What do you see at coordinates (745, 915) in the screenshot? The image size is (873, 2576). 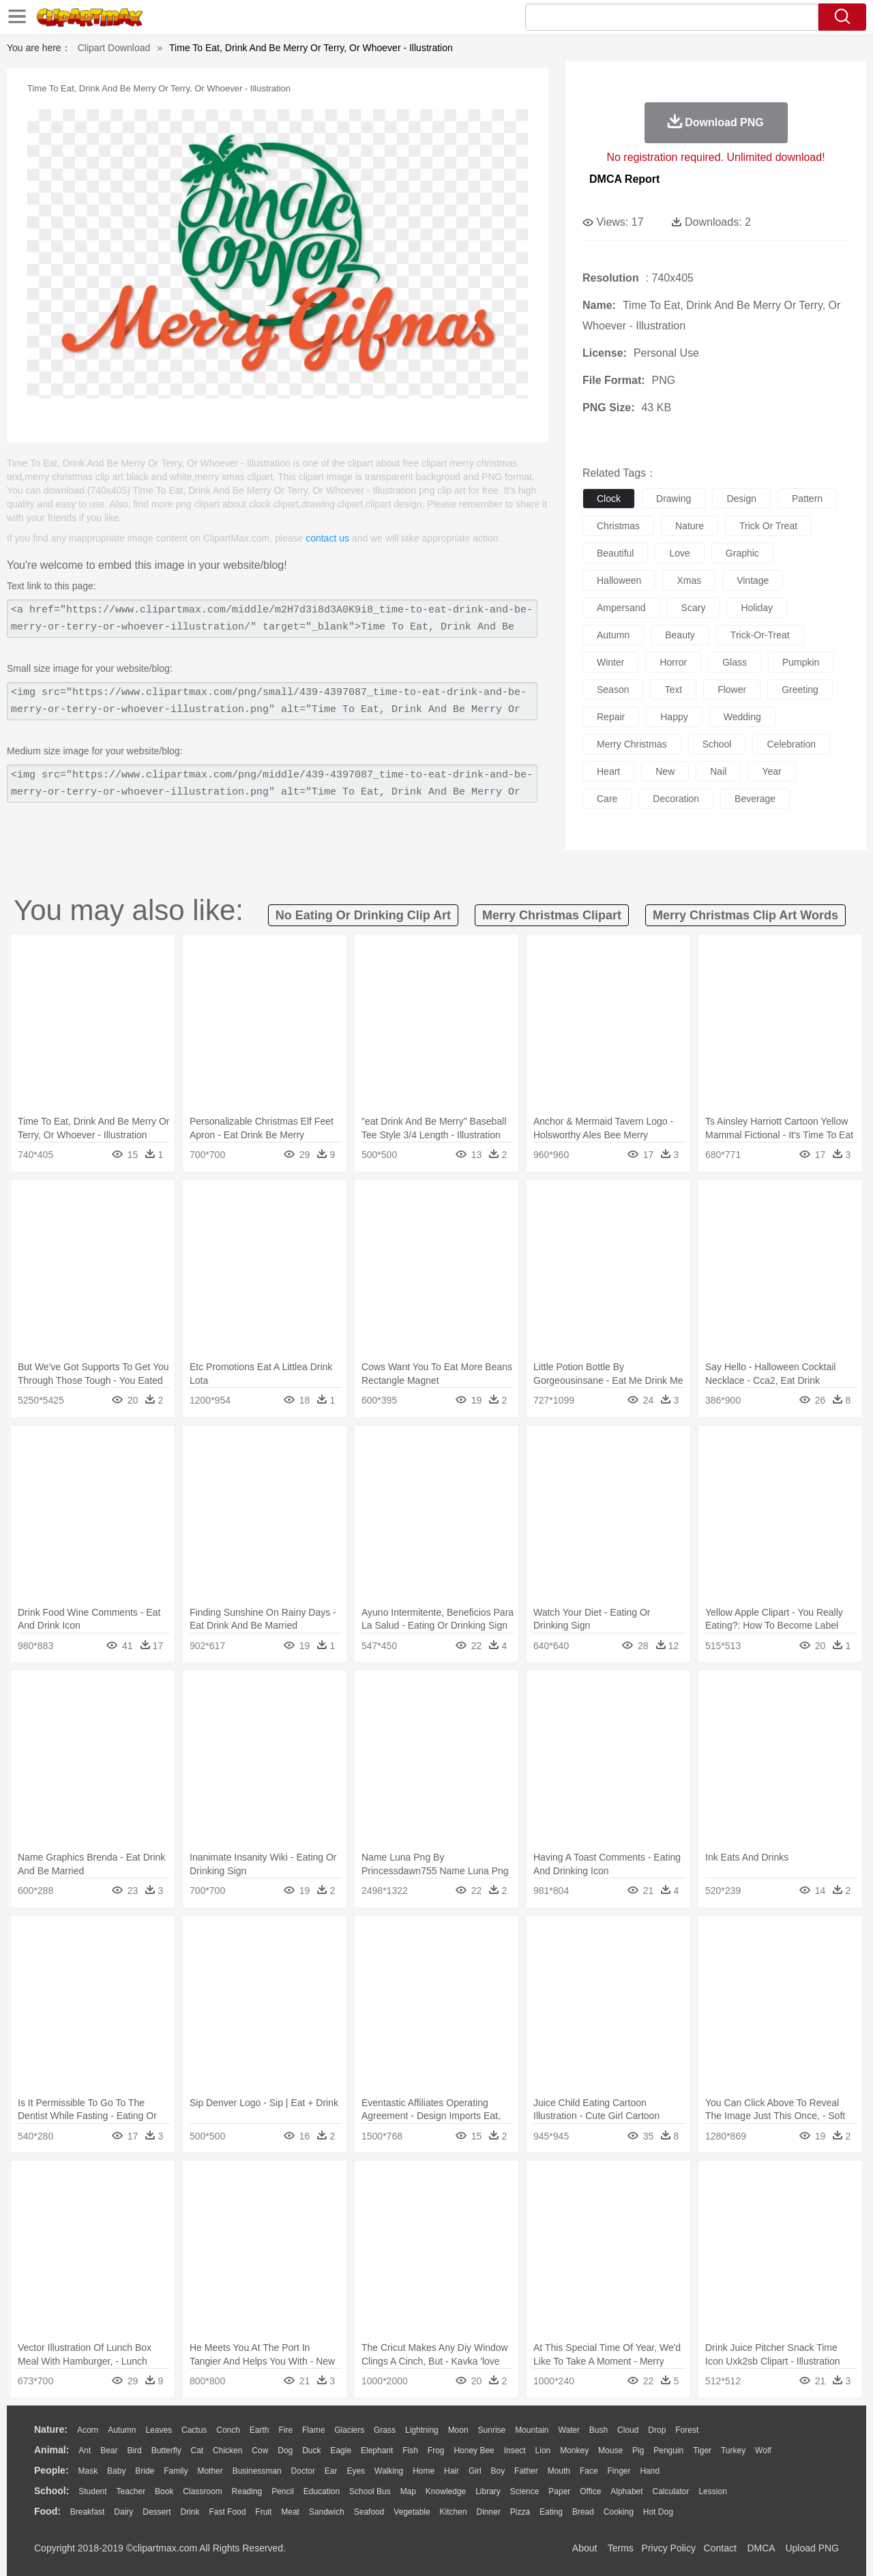 I see `merry christmas clip art words` at bounding box center [745, 915].